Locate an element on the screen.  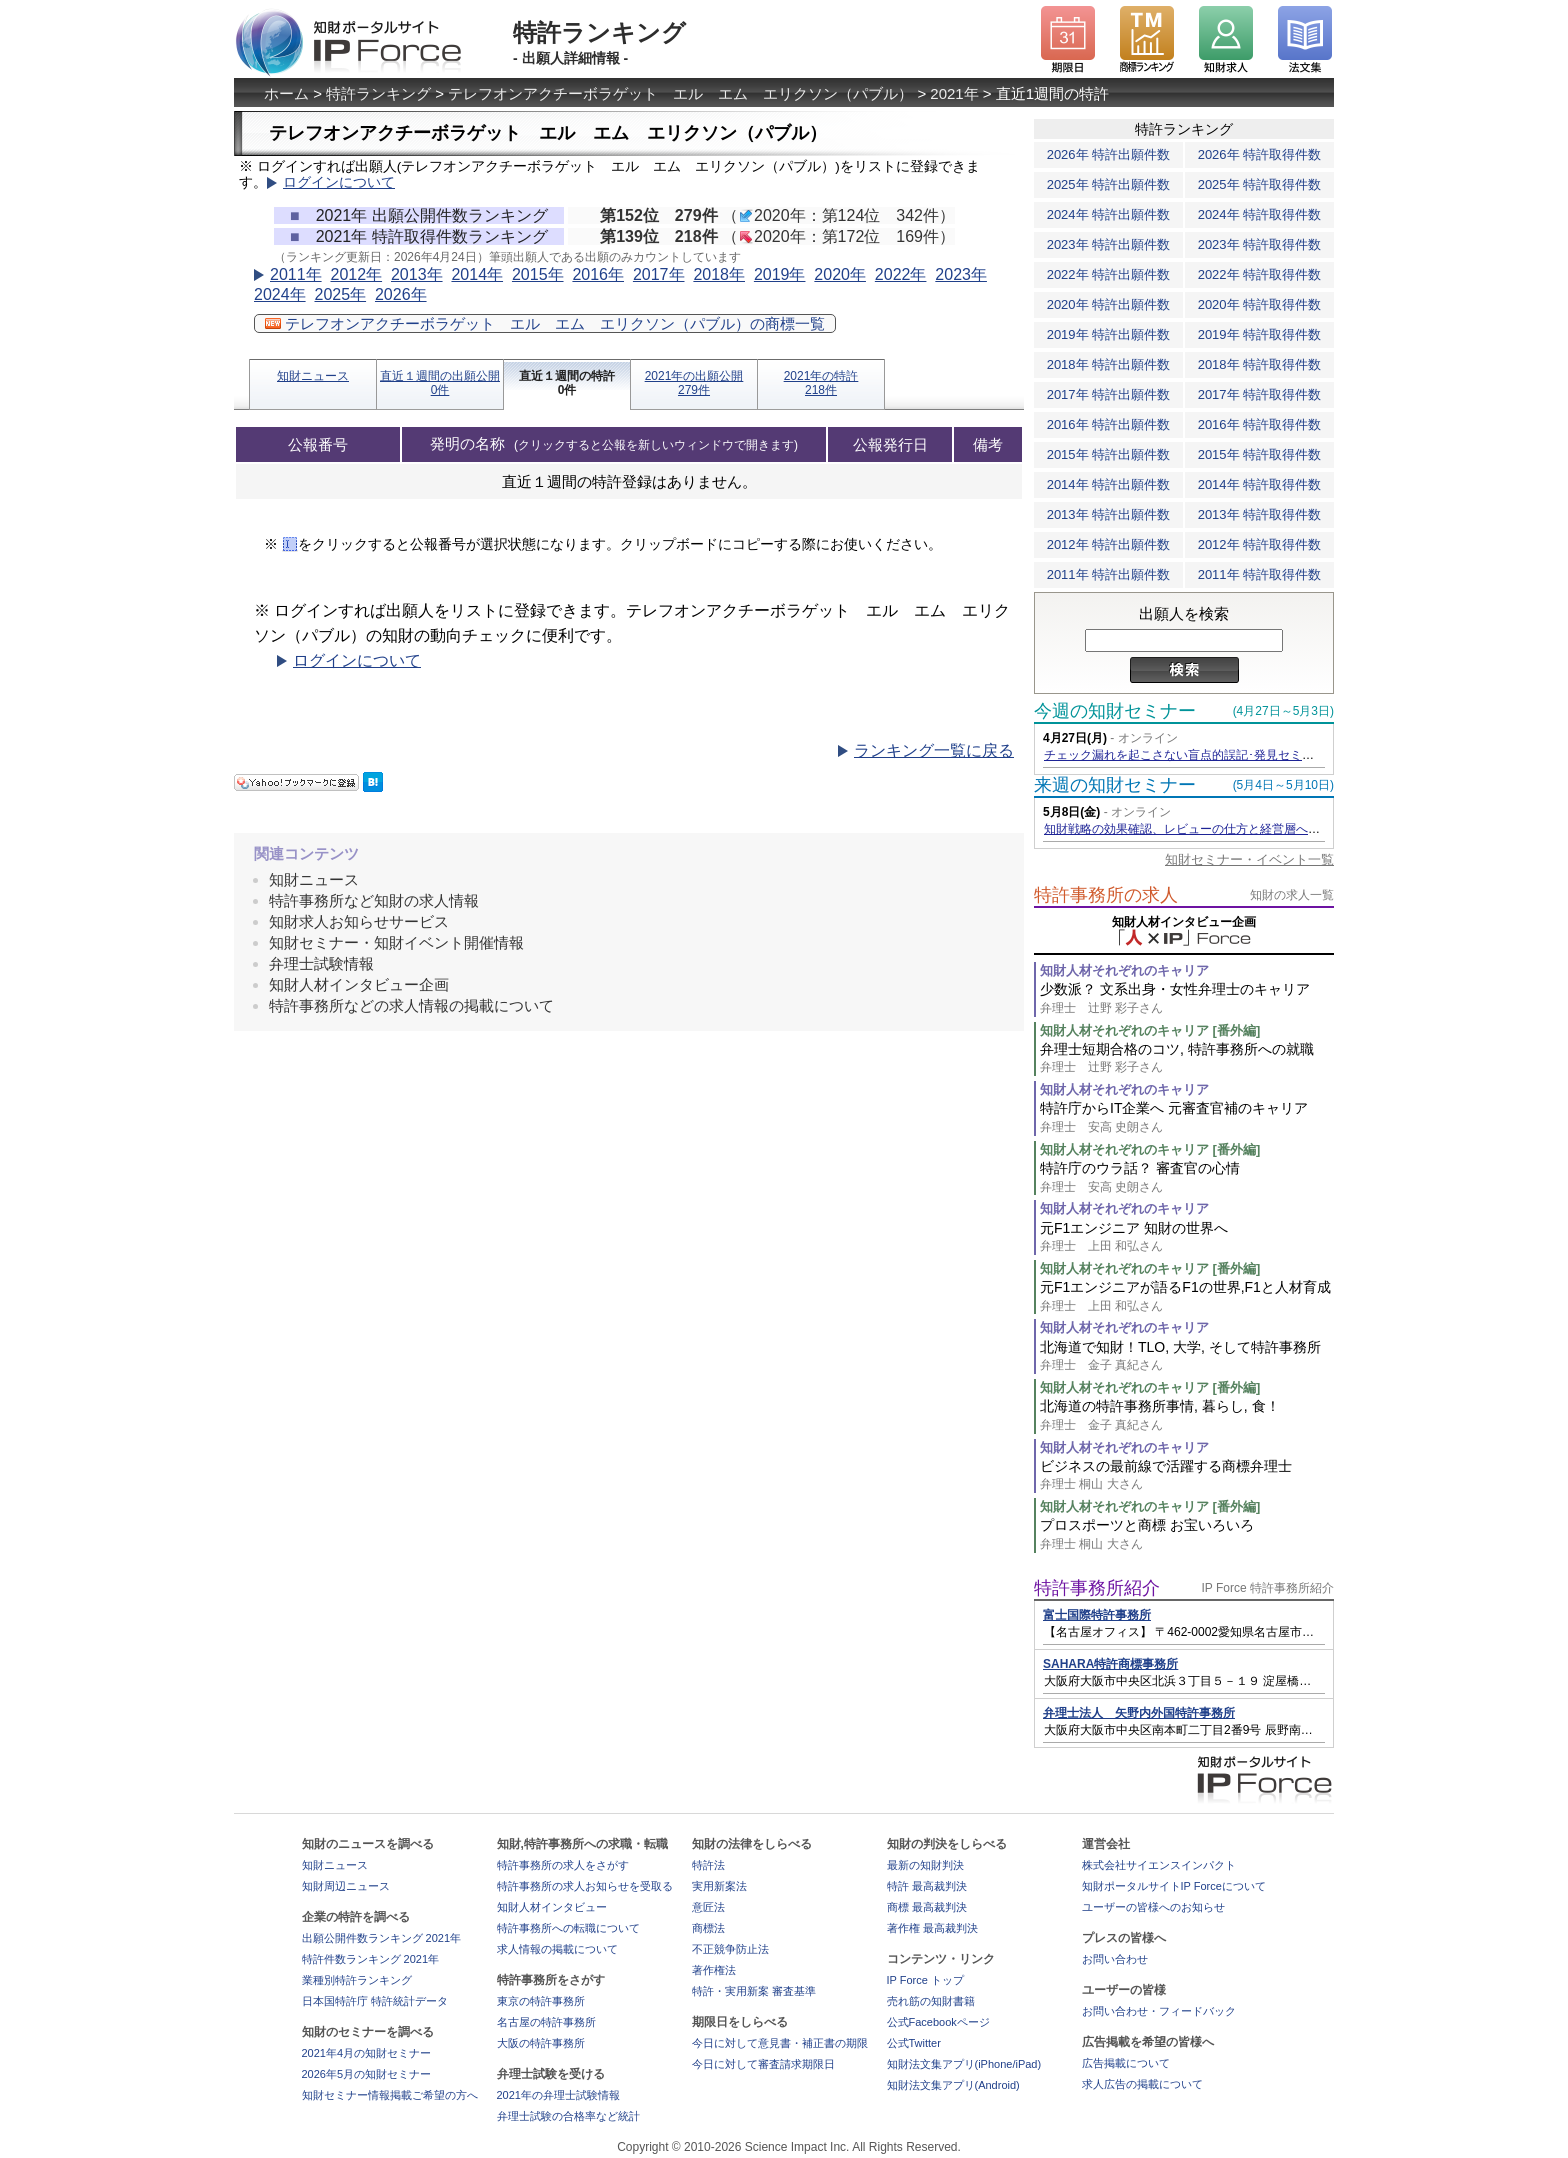
2014年 特許取得件数 is located at coordinates (1260, 484).